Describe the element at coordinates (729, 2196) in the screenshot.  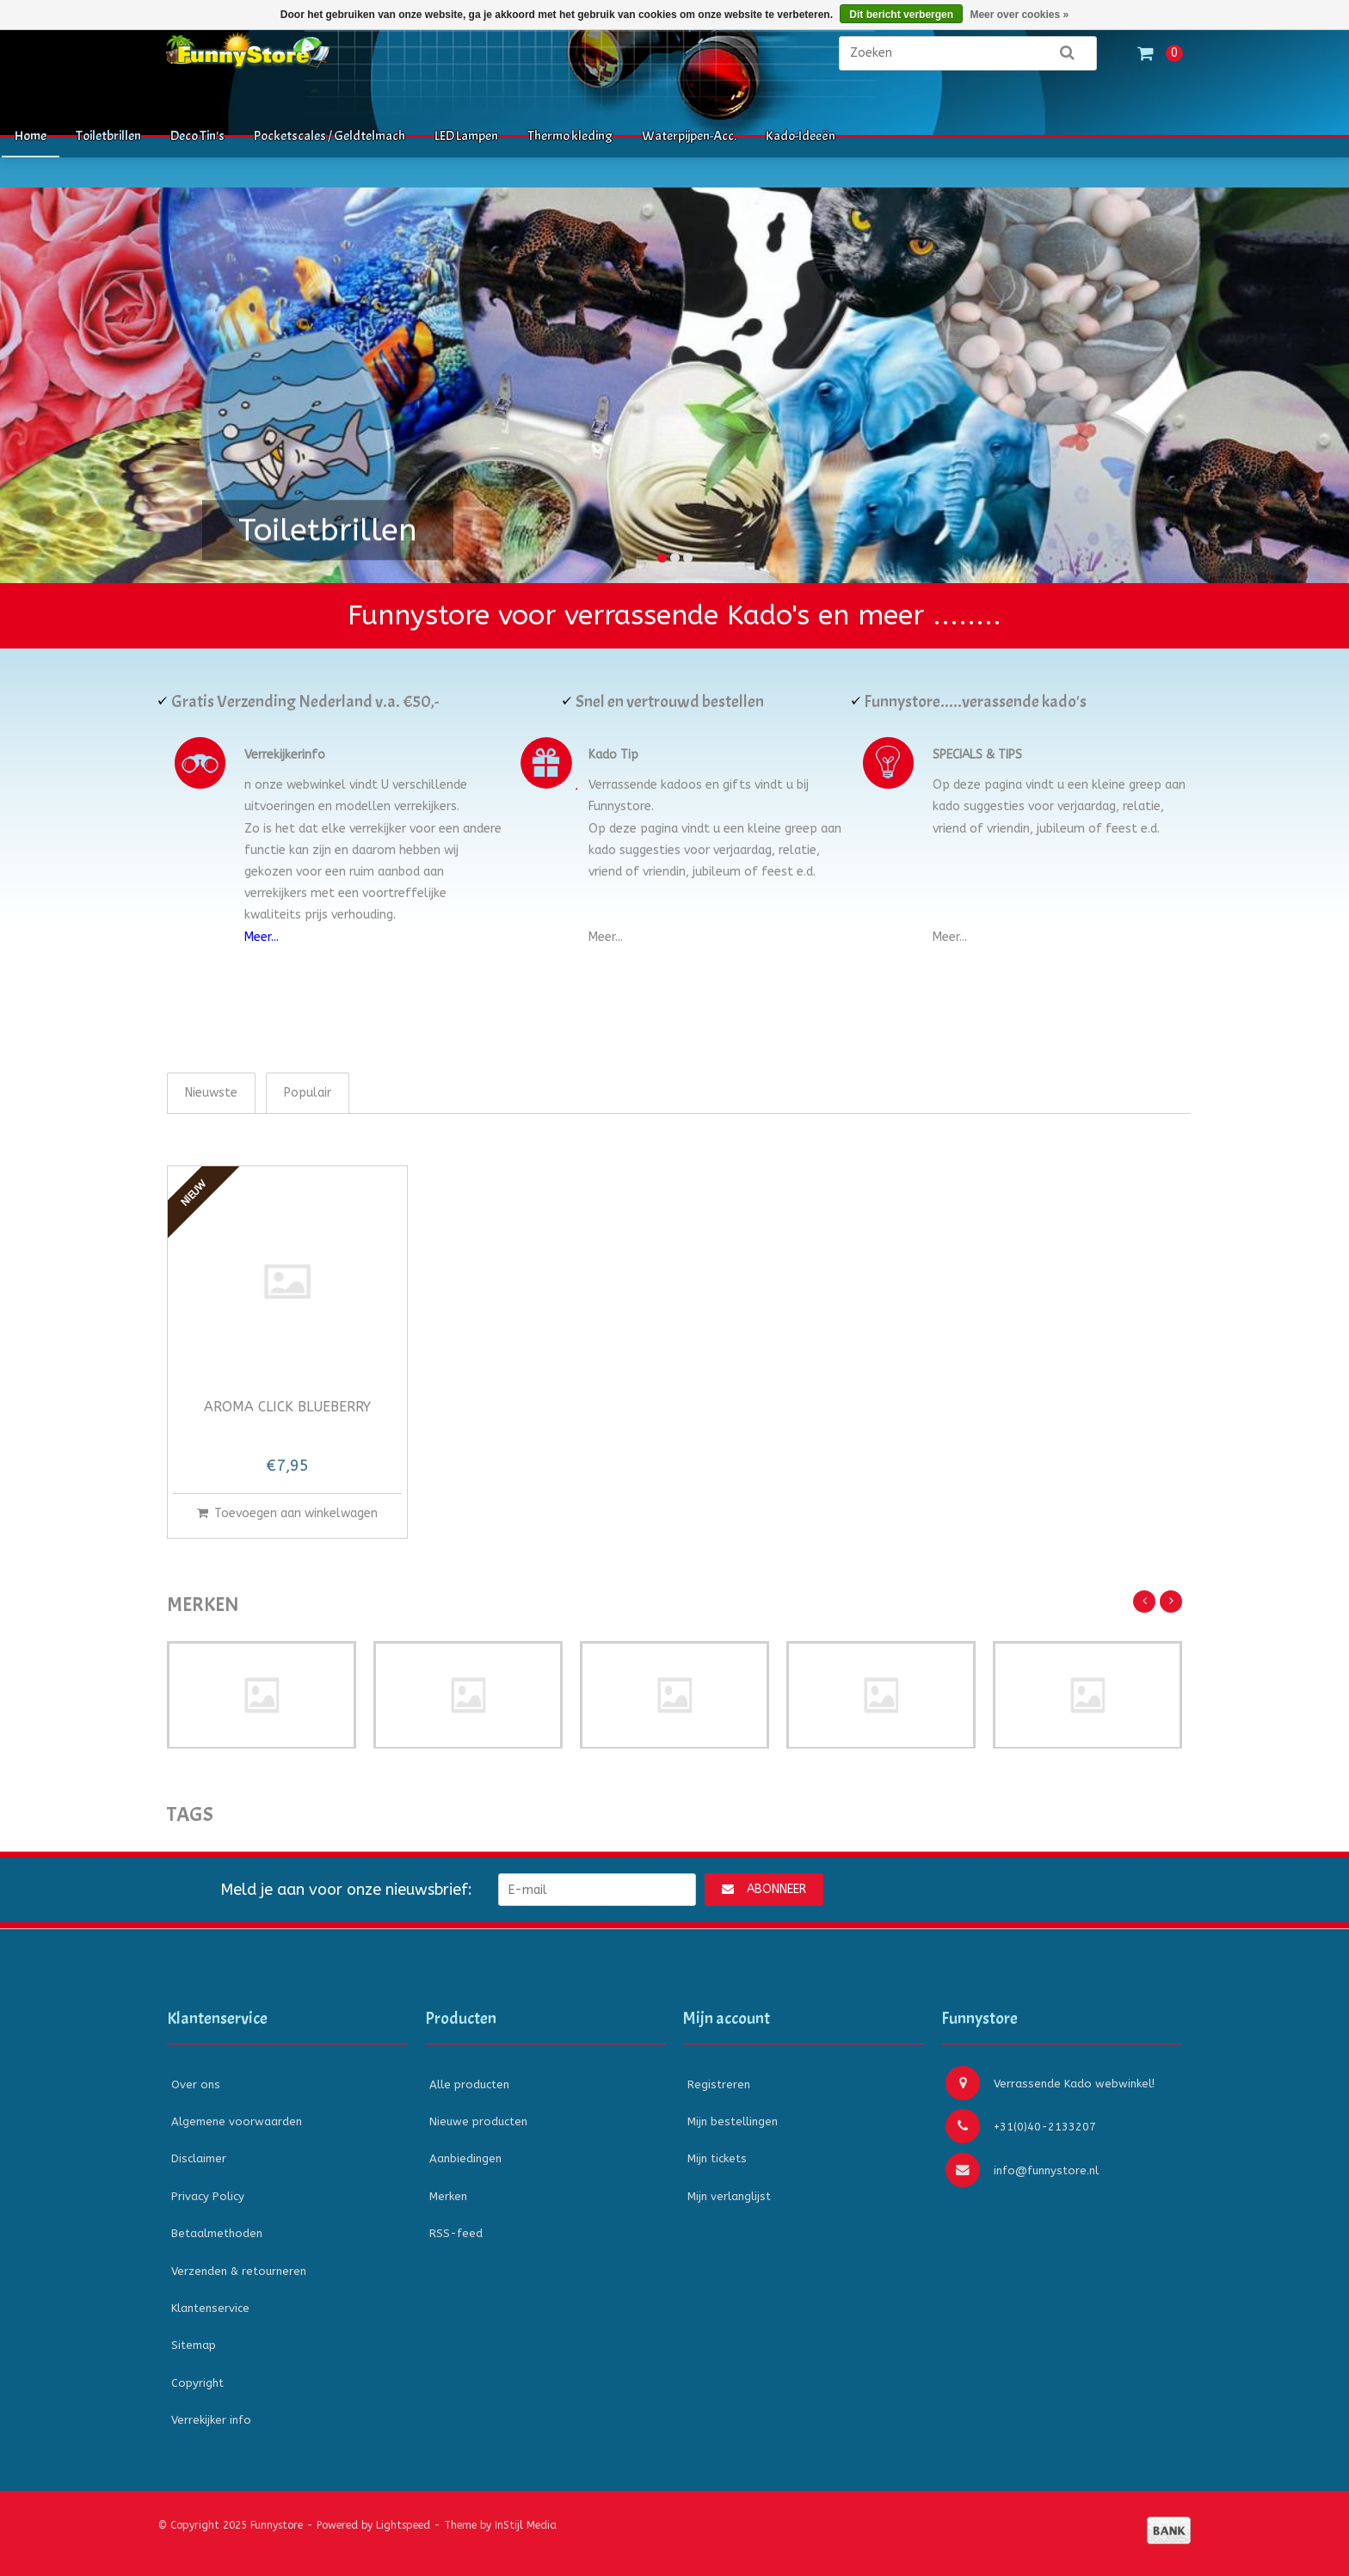
I see `Mijn verlanglijst` at that location.